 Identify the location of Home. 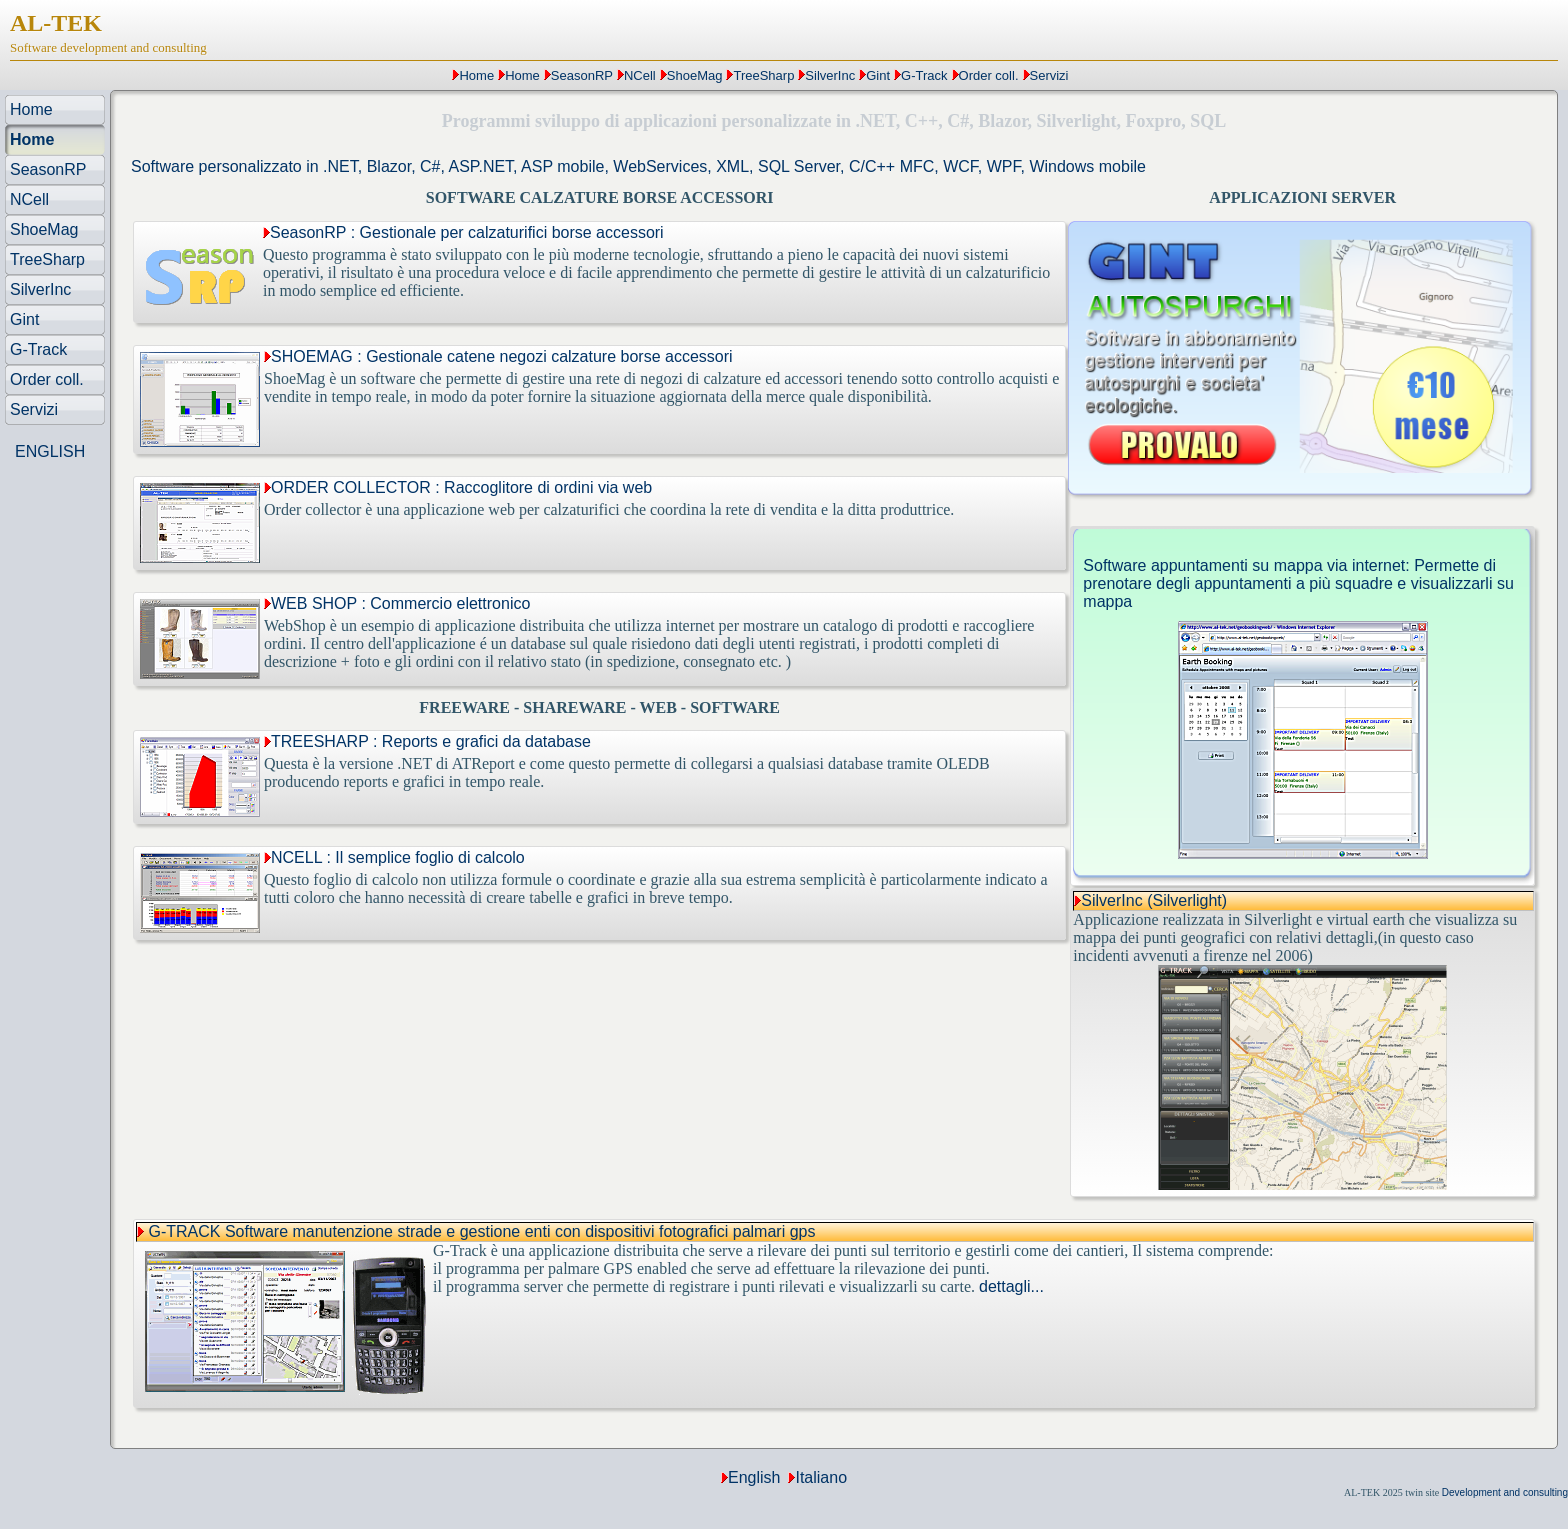
(476, 75).